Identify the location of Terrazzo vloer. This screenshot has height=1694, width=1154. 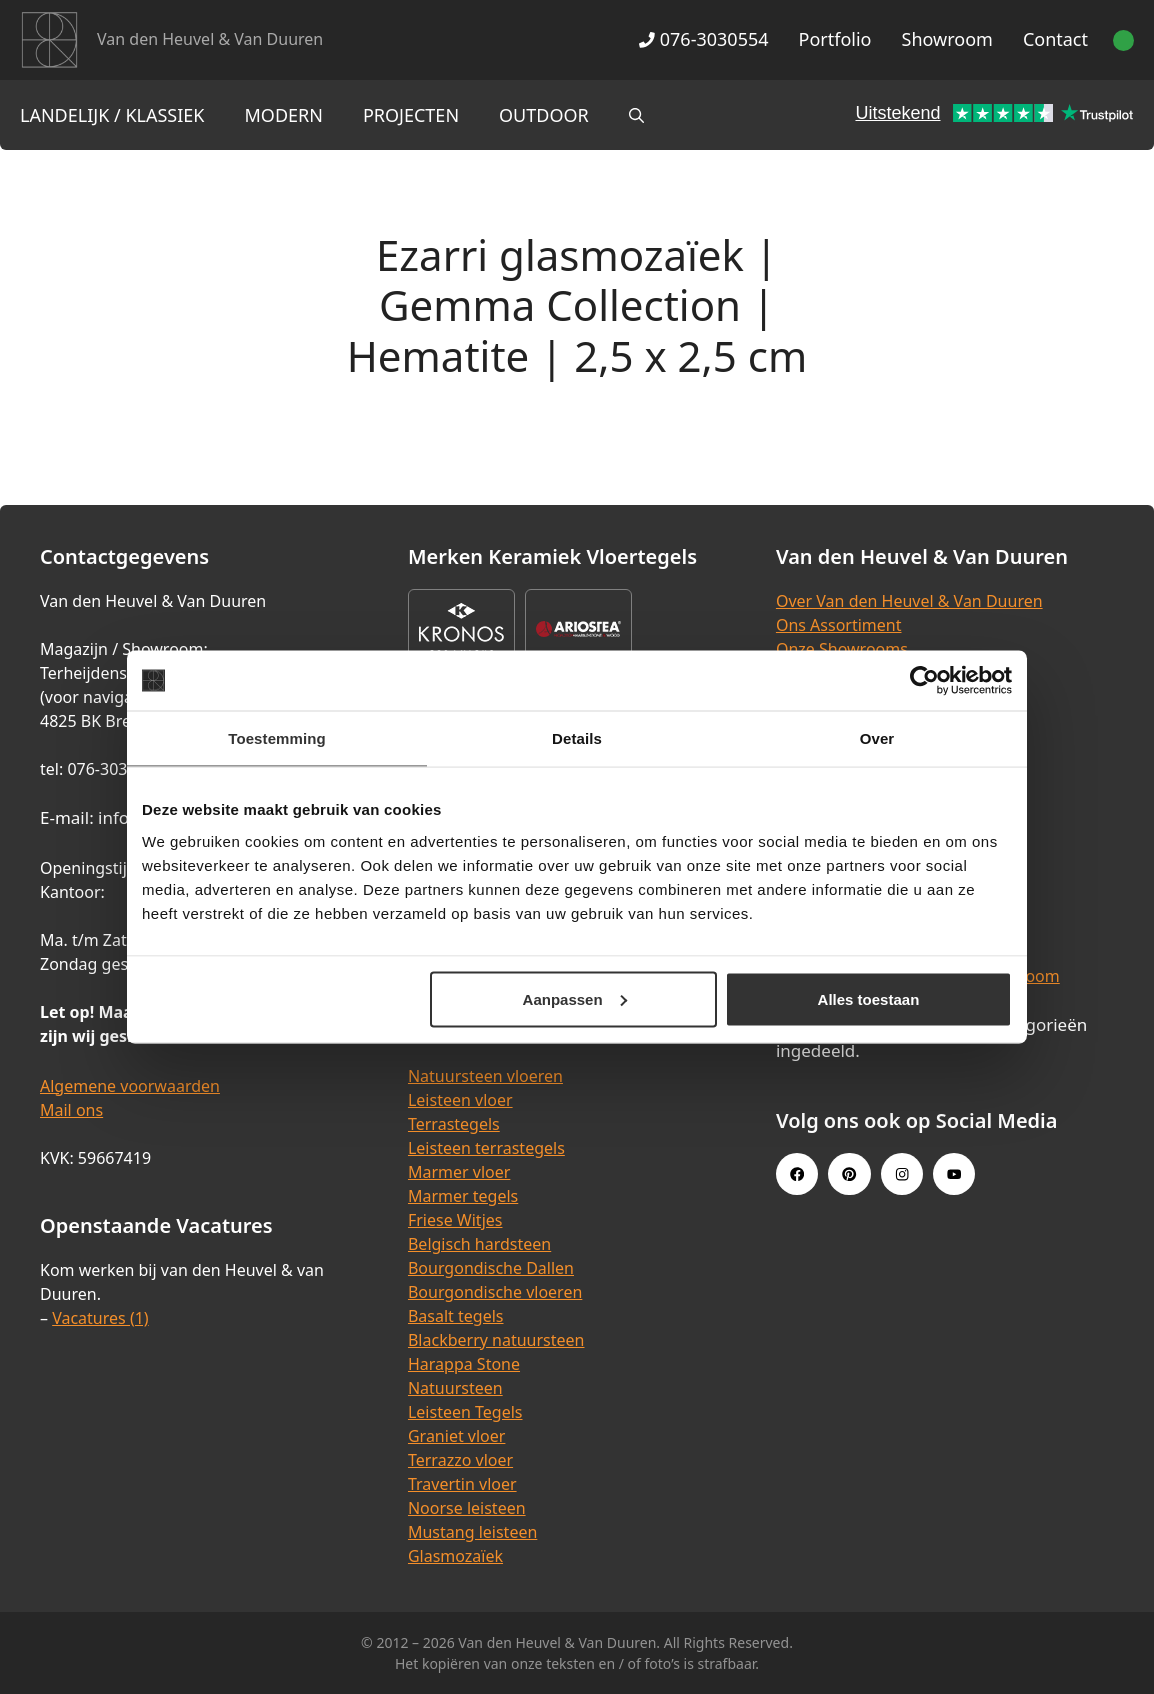
(460, 1460).